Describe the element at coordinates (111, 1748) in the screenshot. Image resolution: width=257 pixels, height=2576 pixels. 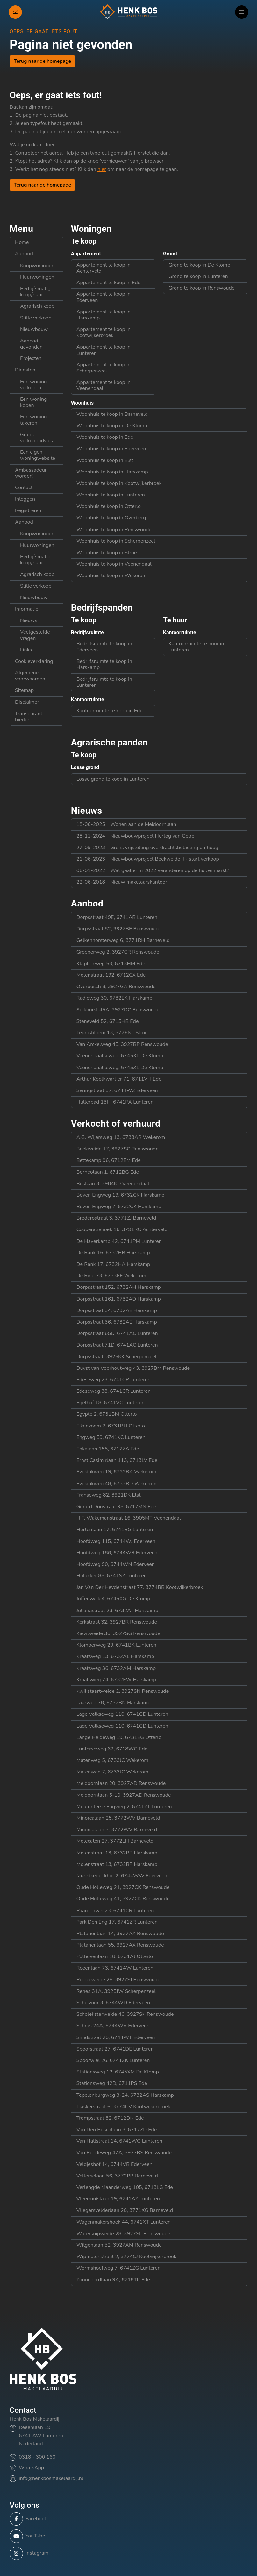
I see `Lunterseweg 62, 6718WG Ede` at that location.